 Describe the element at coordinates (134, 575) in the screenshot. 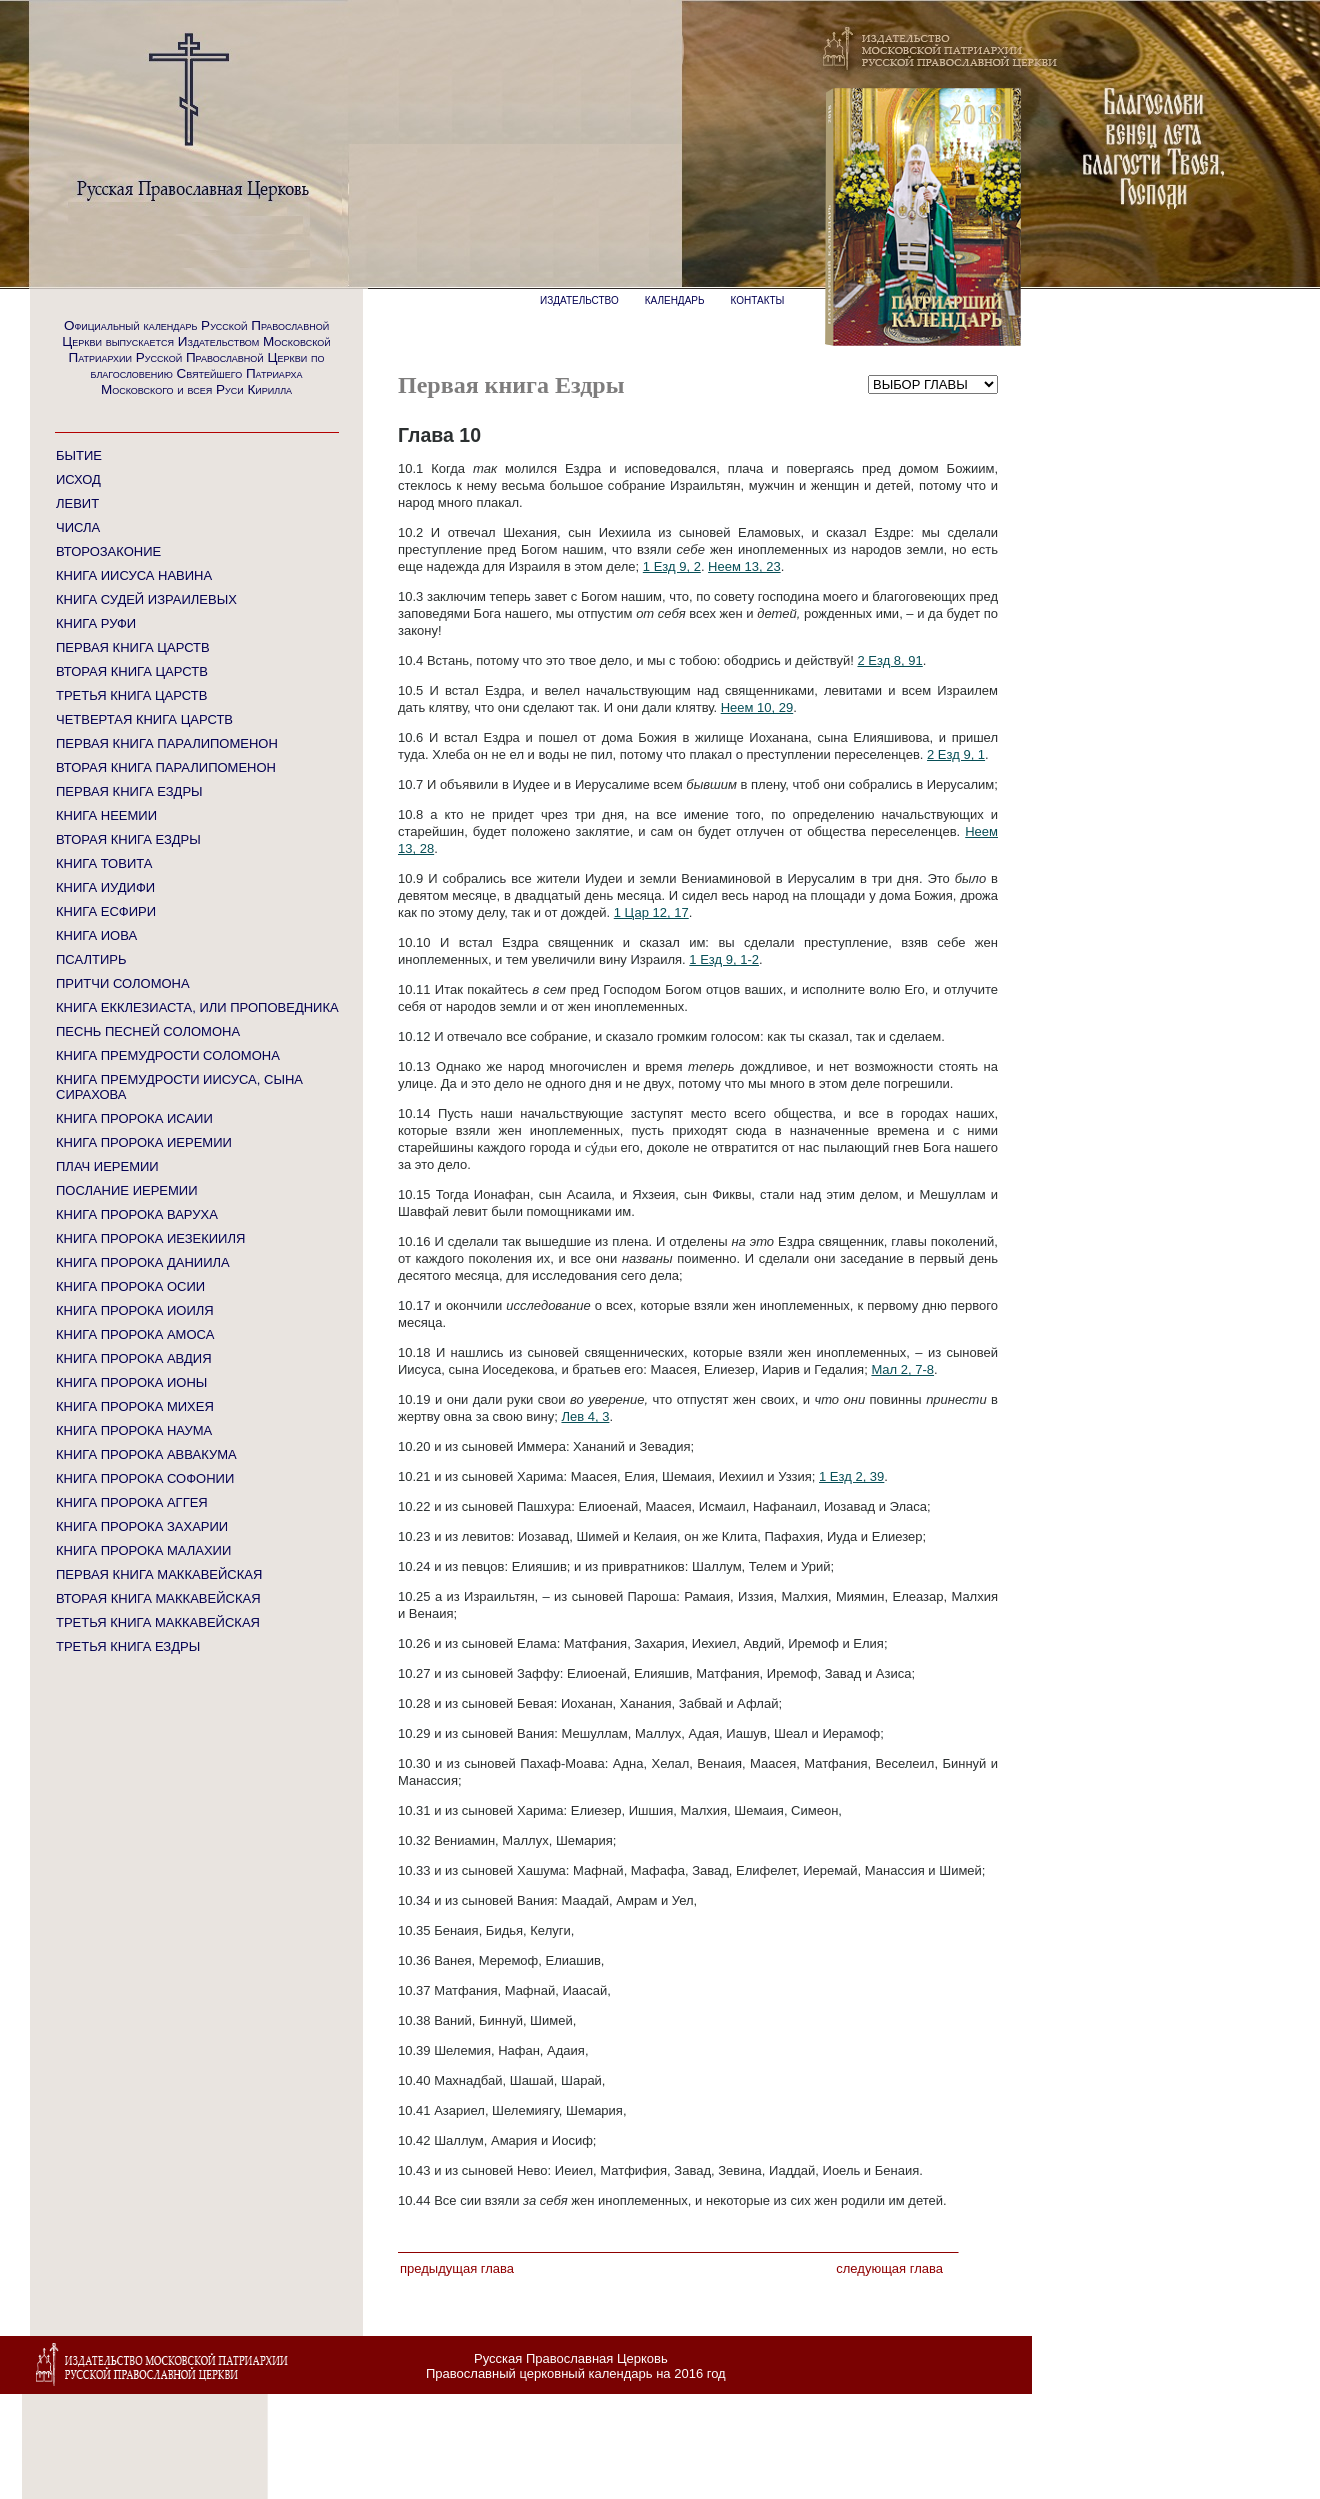

I see `КНИГА ИИСУСА НАВИНА` at that location.